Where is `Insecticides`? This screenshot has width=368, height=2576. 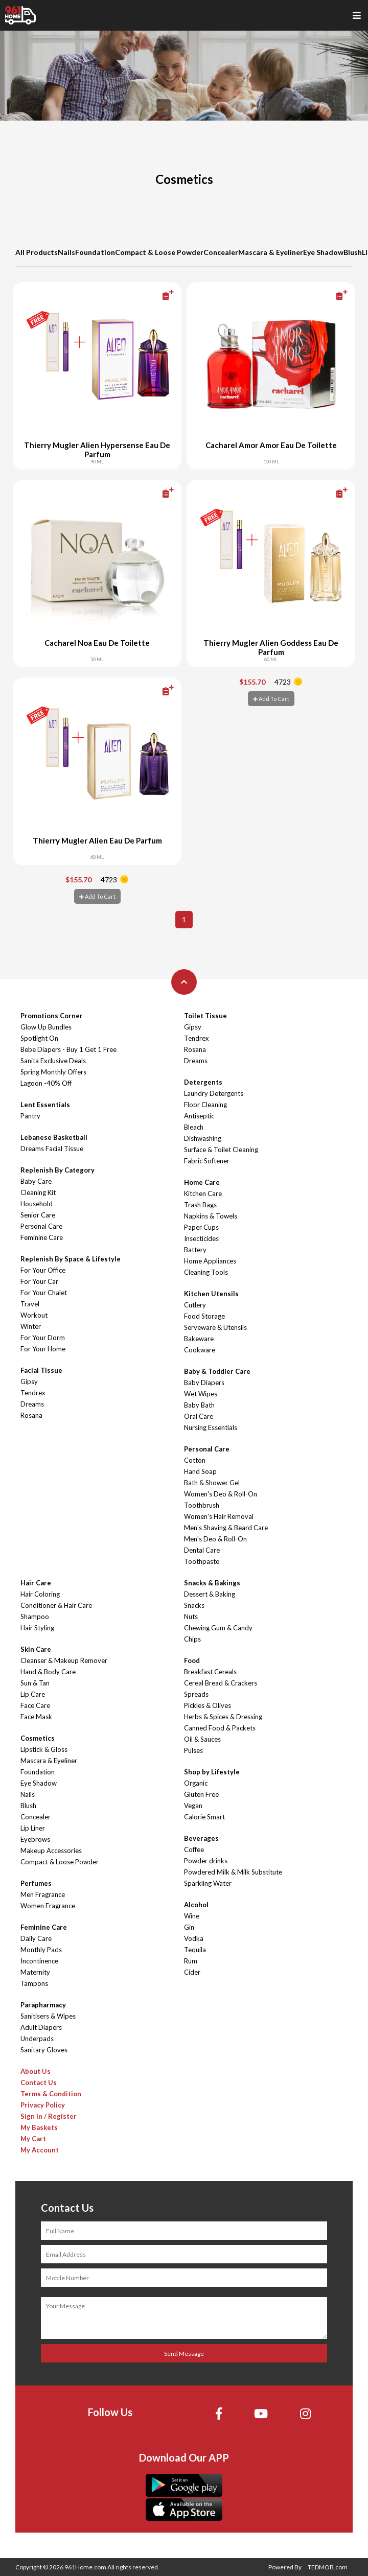
Insecticides is located at coordinates (201, 1238).